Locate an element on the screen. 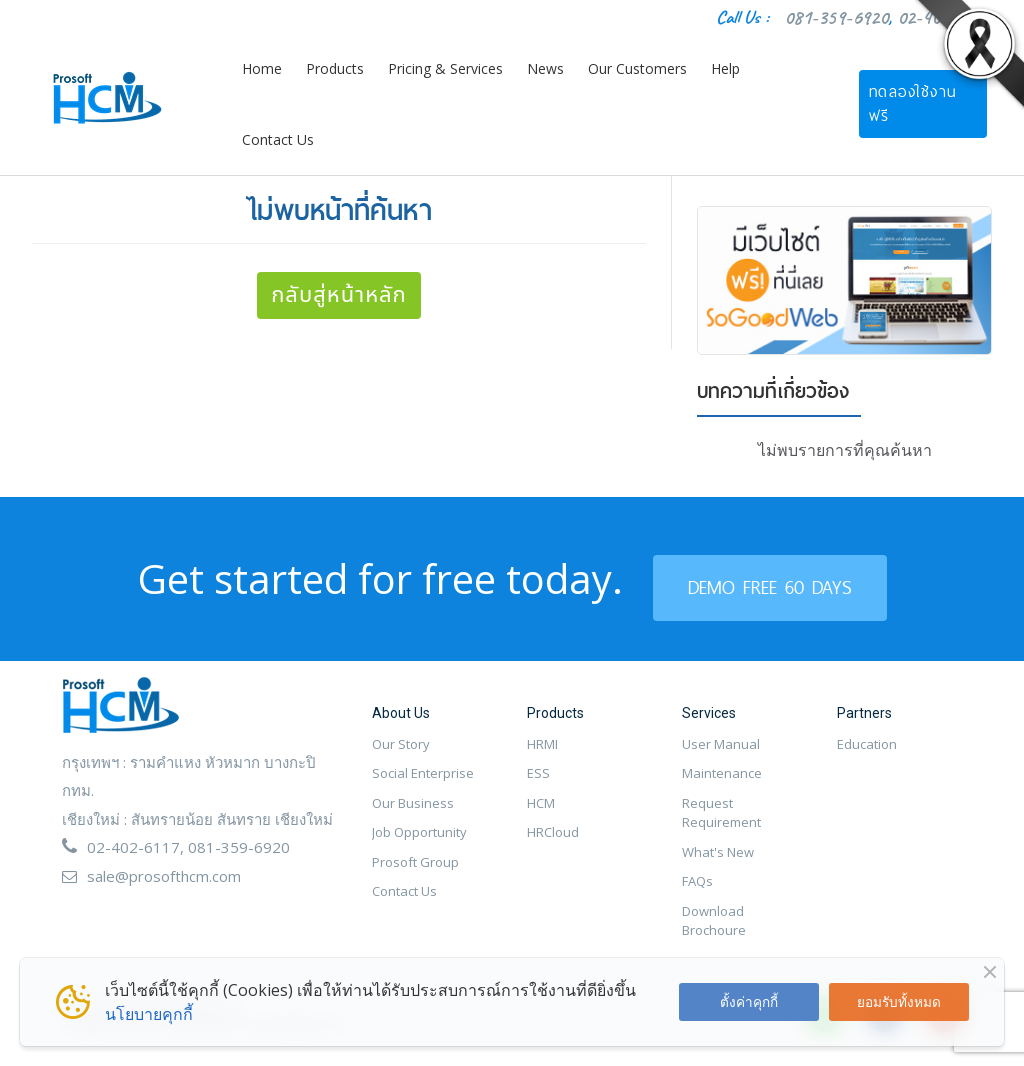 The height and width of the screenshot is (1066, 1024). ยอมรับทั้งหมด is located at coordinates (899, 1001).